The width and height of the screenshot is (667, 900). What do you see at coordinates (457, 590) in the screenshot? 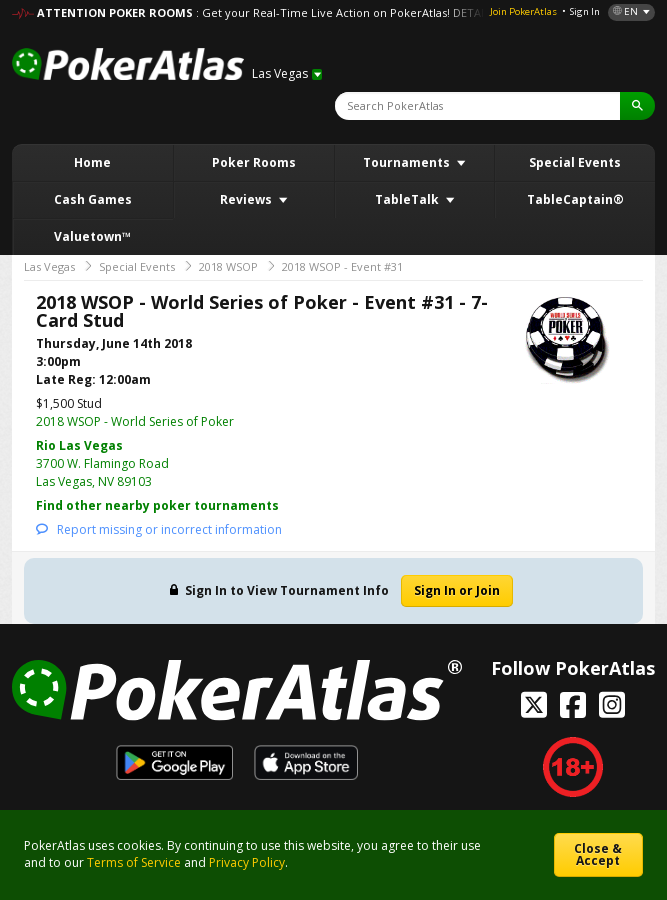
I see `Sign In or Join` at bounding box center [457, 590].